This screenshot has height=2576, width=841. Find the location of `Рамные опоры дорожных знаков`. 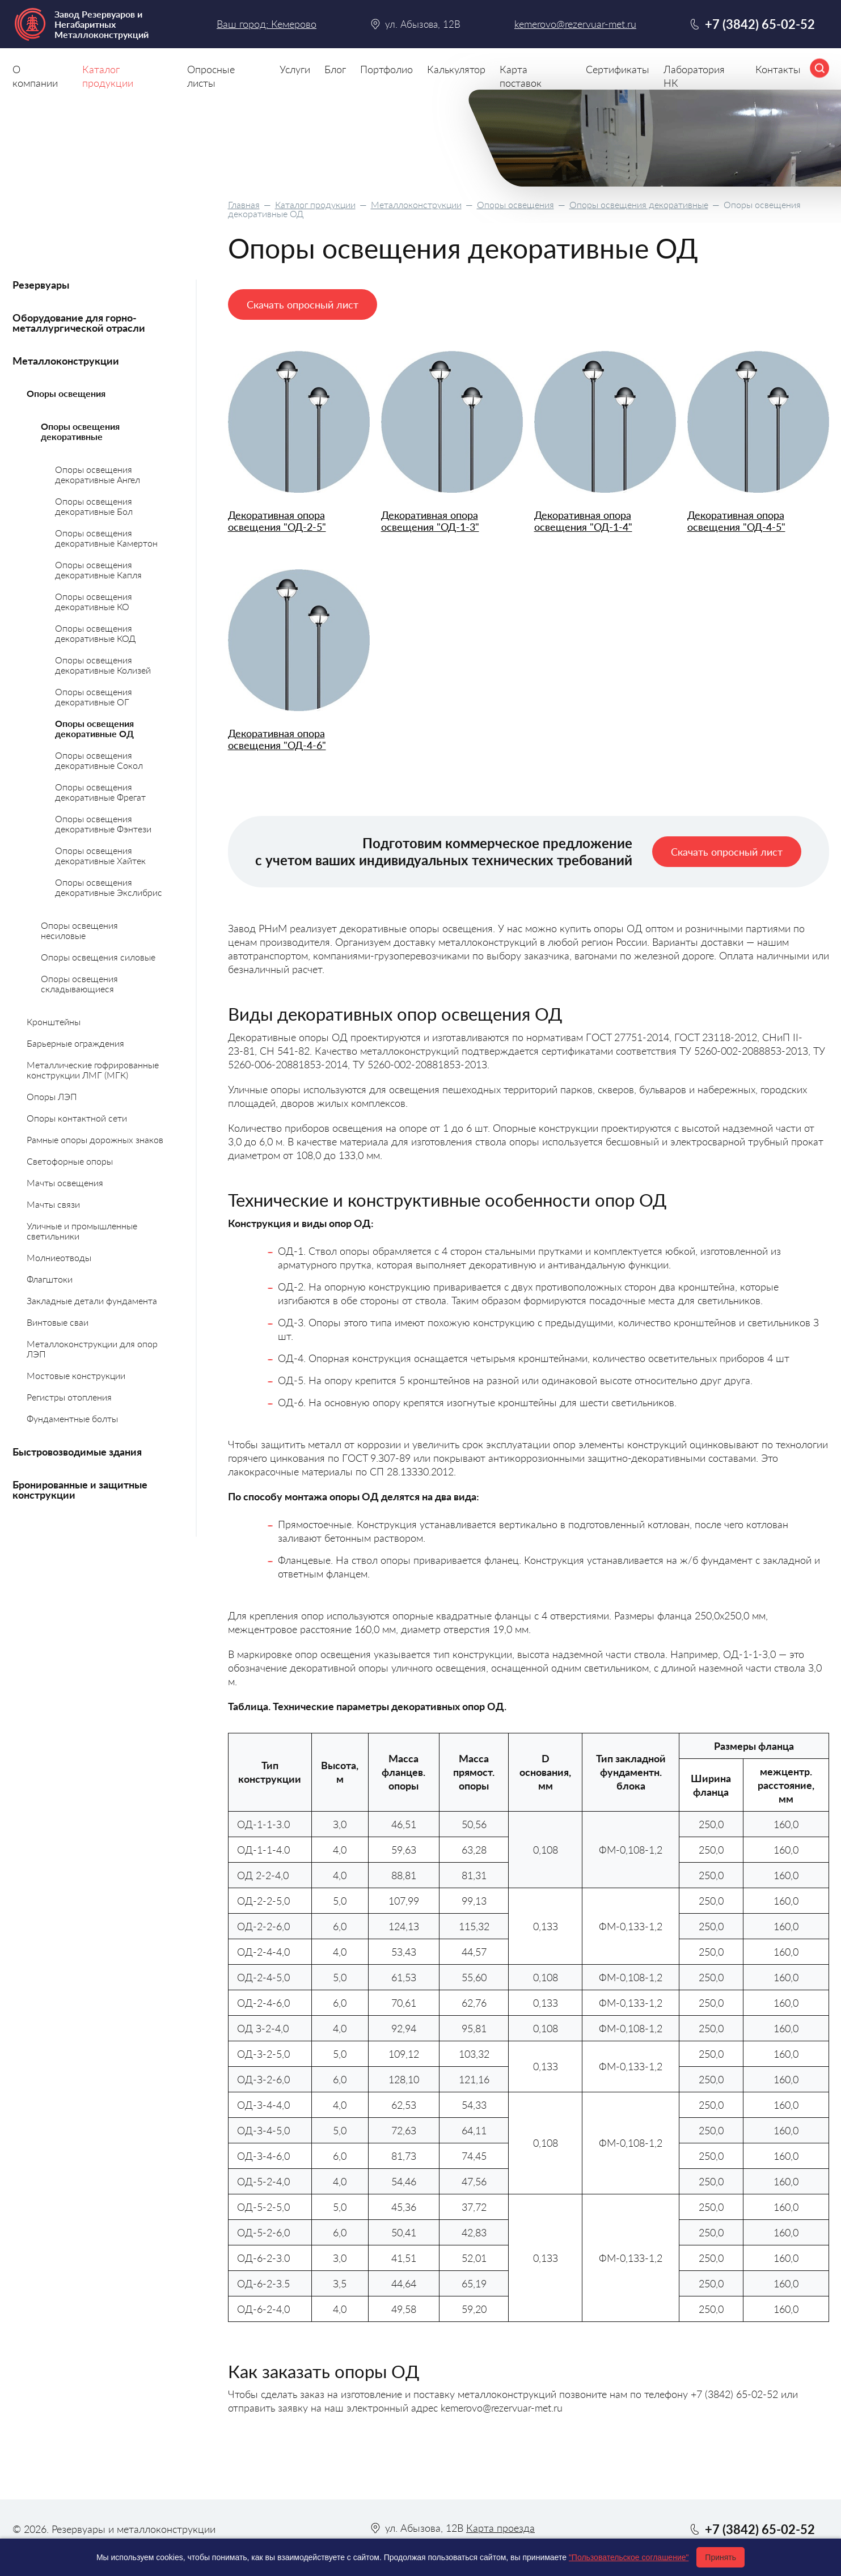

Рамные опоры дорожных знаков is located at coordinates (95, 1139).